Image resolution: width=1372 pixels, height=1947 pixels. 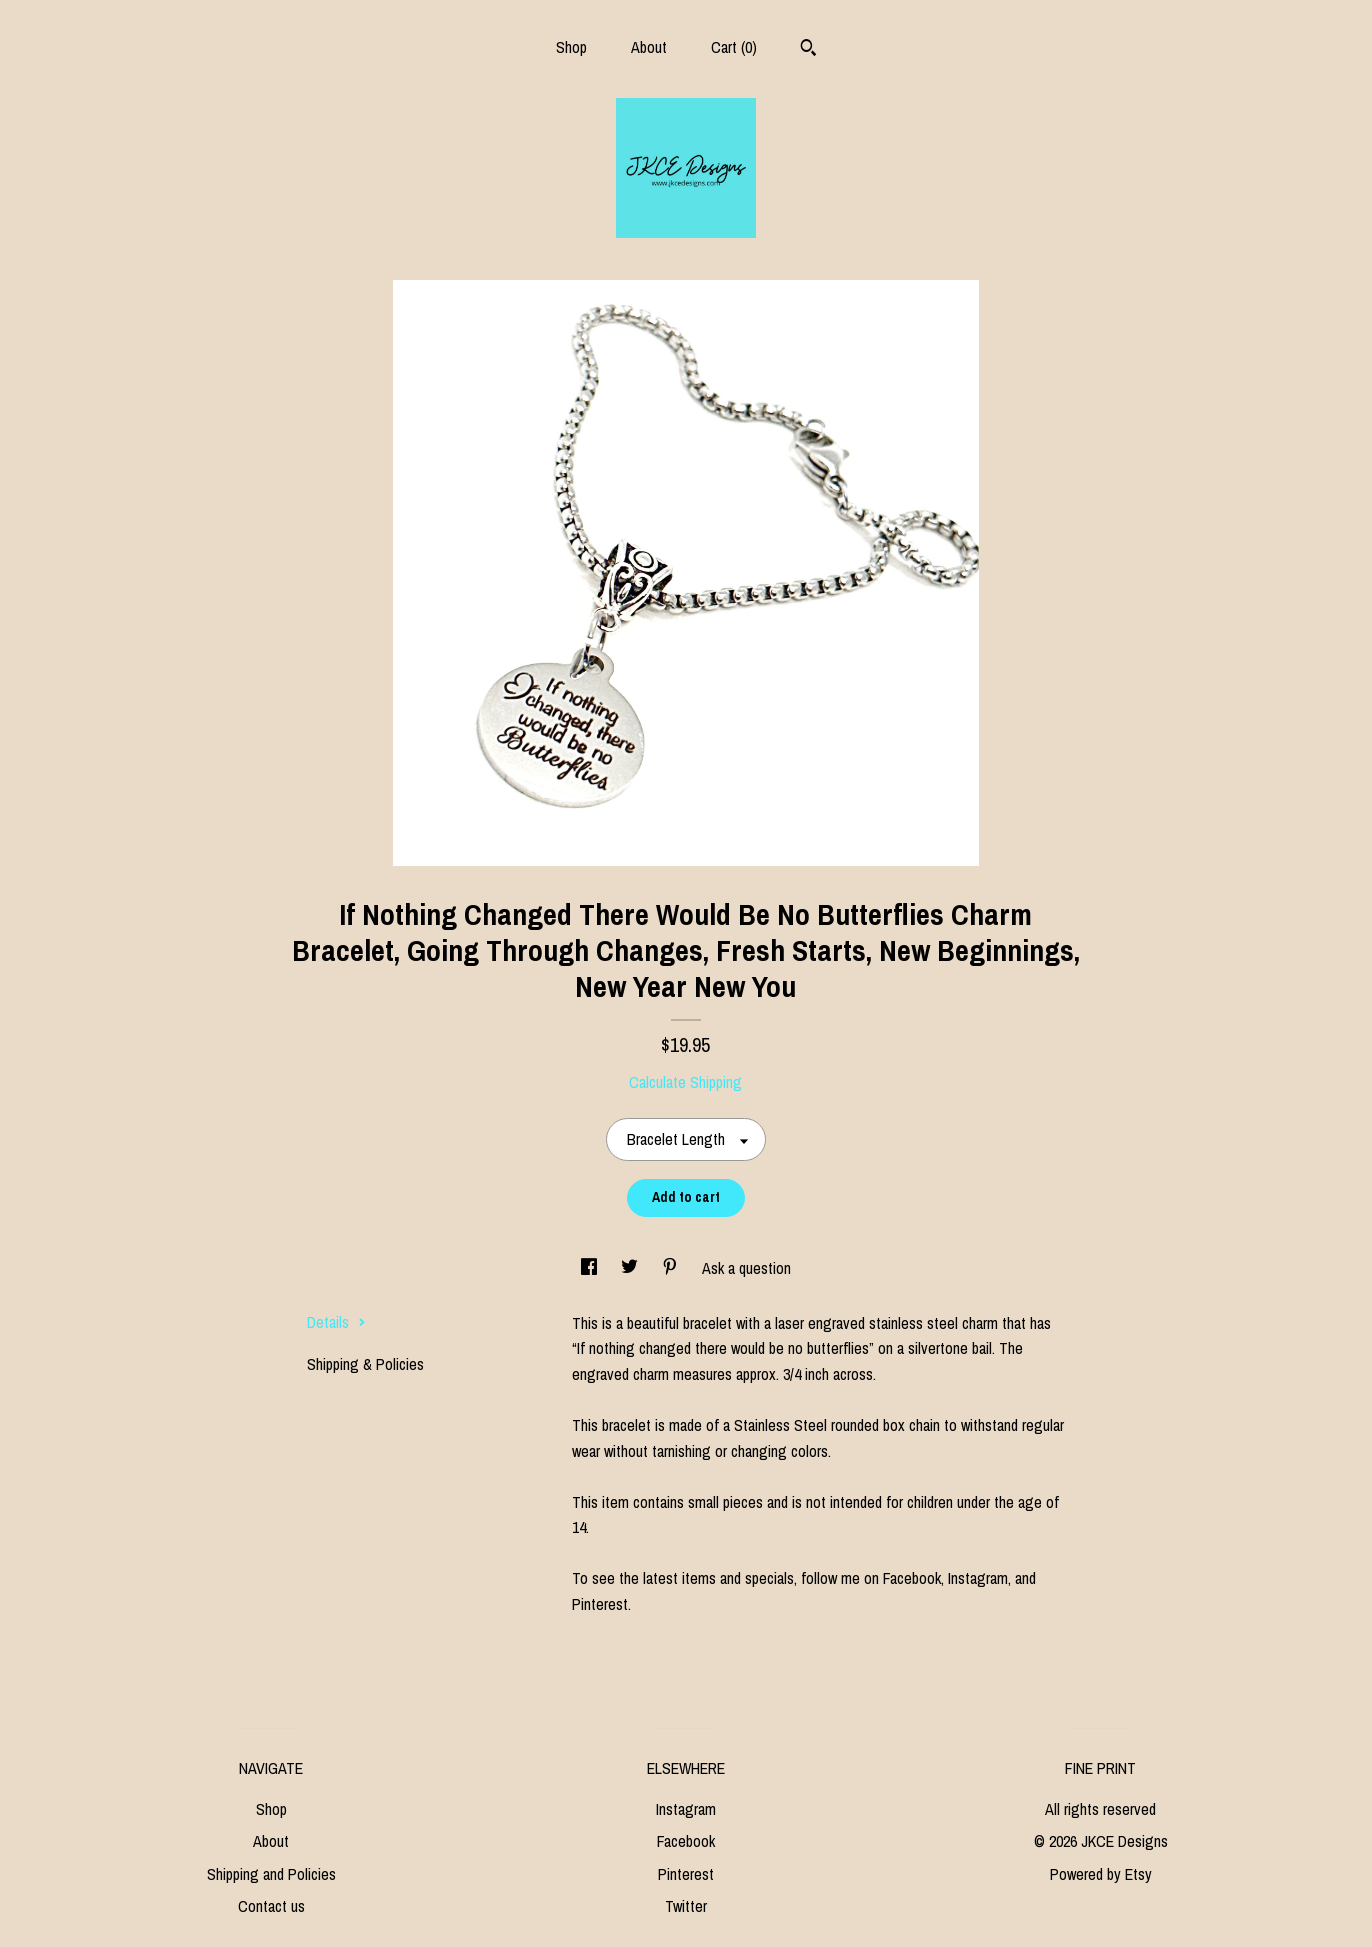 What do you see at coordinates (746, 1268) in the screenshot?
I see `Ask a question` at bounding box center [746, 1268].